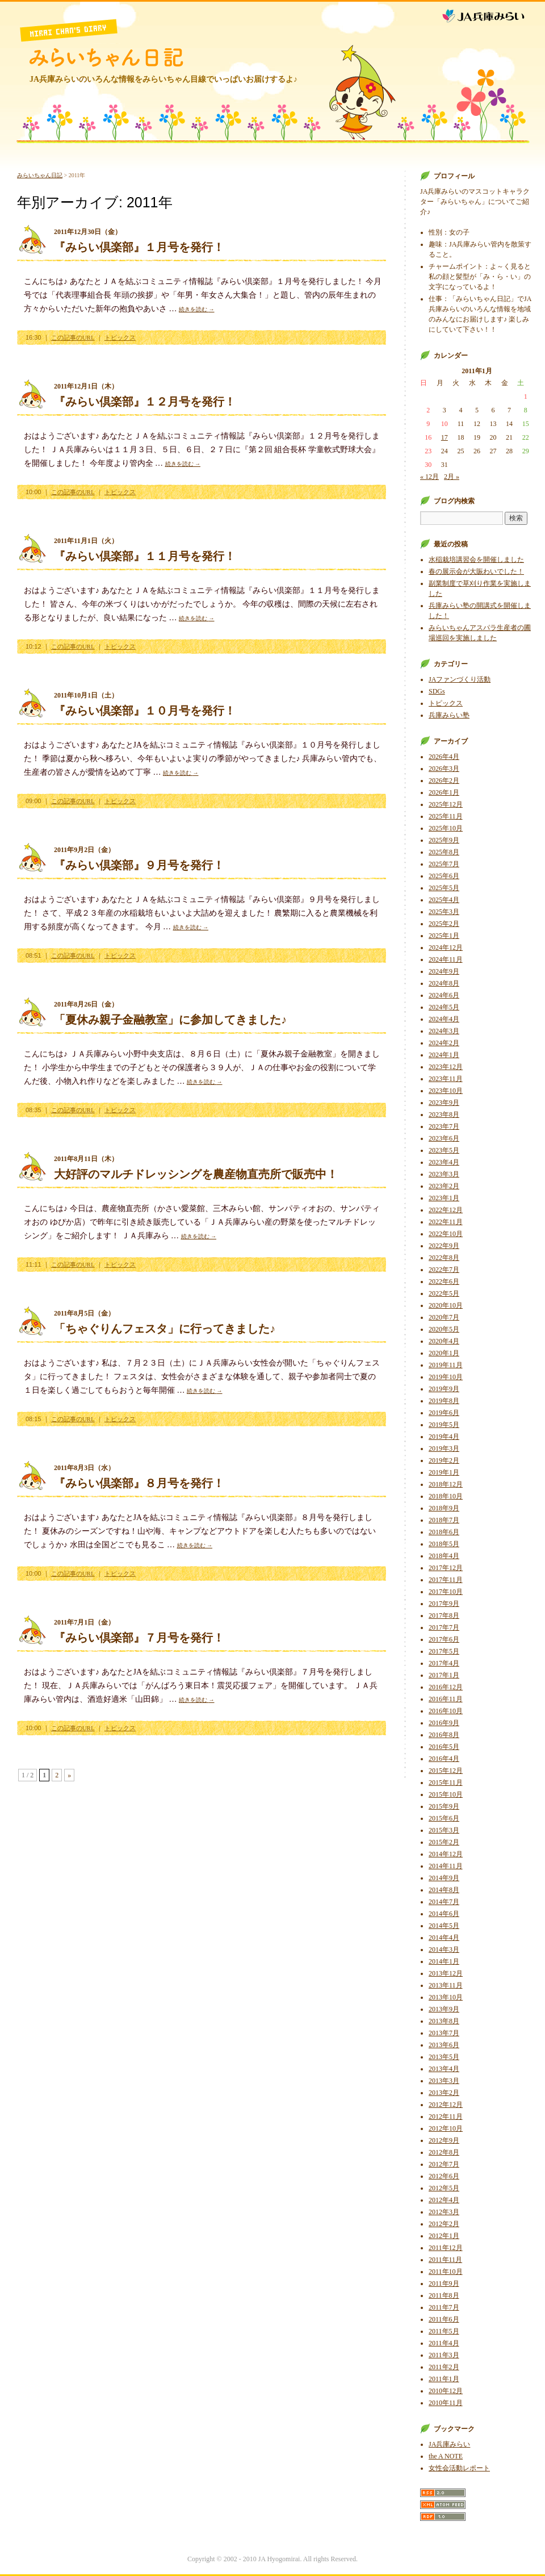  What do you see at coordinates (446, 2128) in the screenshot?
I see `2012年10月` at bounding box center [446, 2128].